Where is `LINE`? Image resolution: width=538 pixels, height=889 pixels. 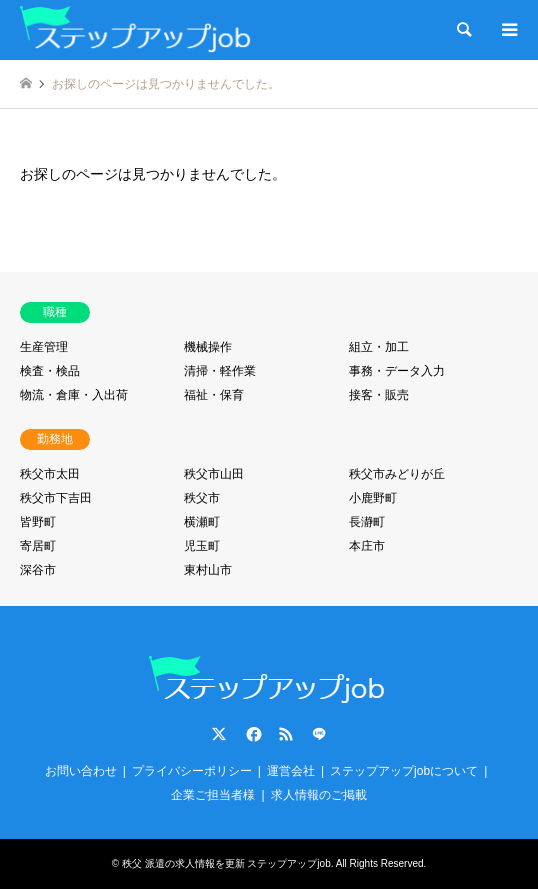 LINE is located at coordinates (319, 734).